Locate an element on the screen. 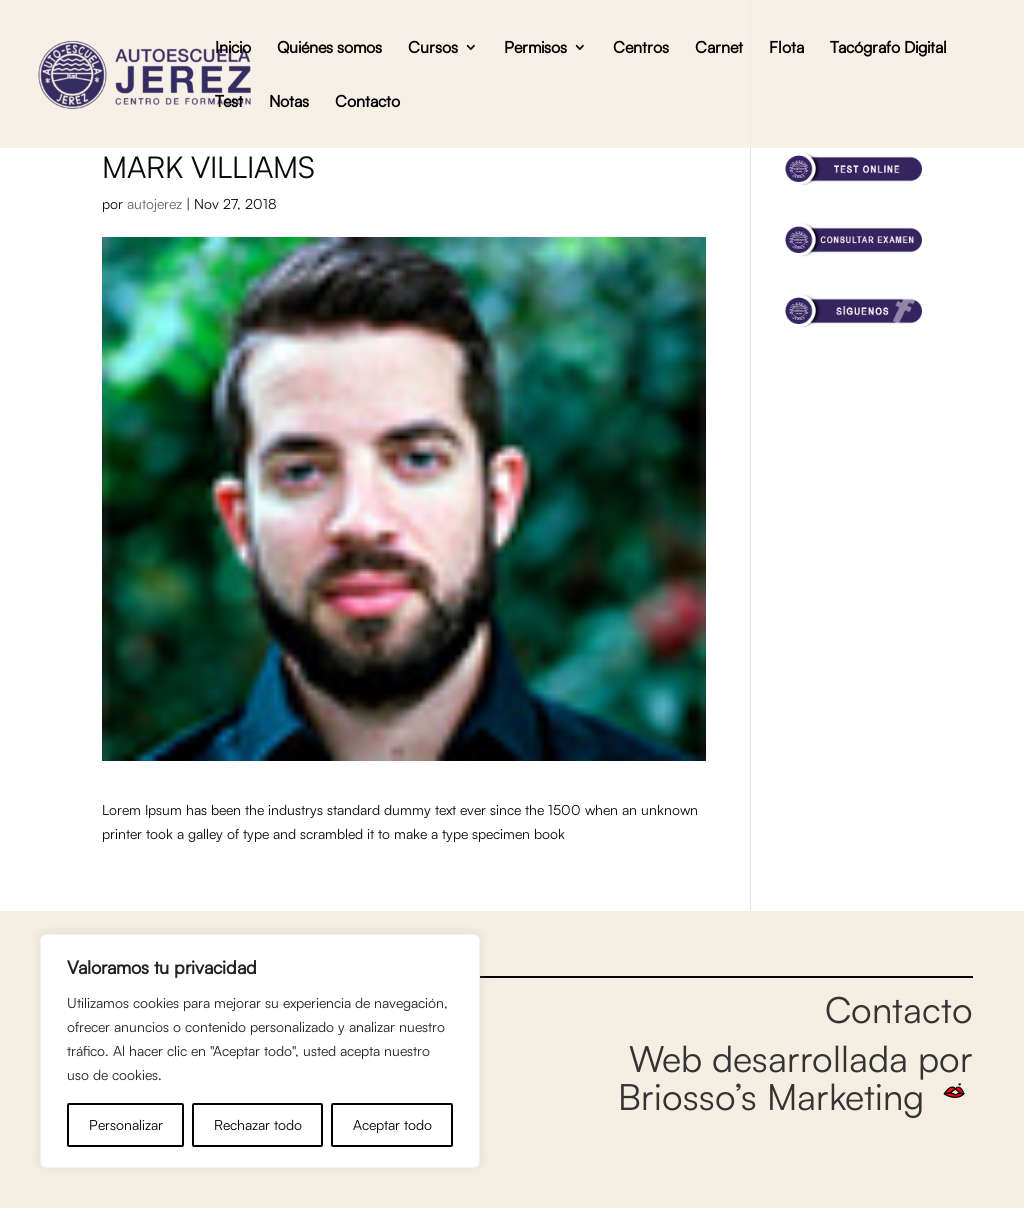 This screenshot has height=1208, width=1024. Rechazar todo is located at coordinates (258, 1124).